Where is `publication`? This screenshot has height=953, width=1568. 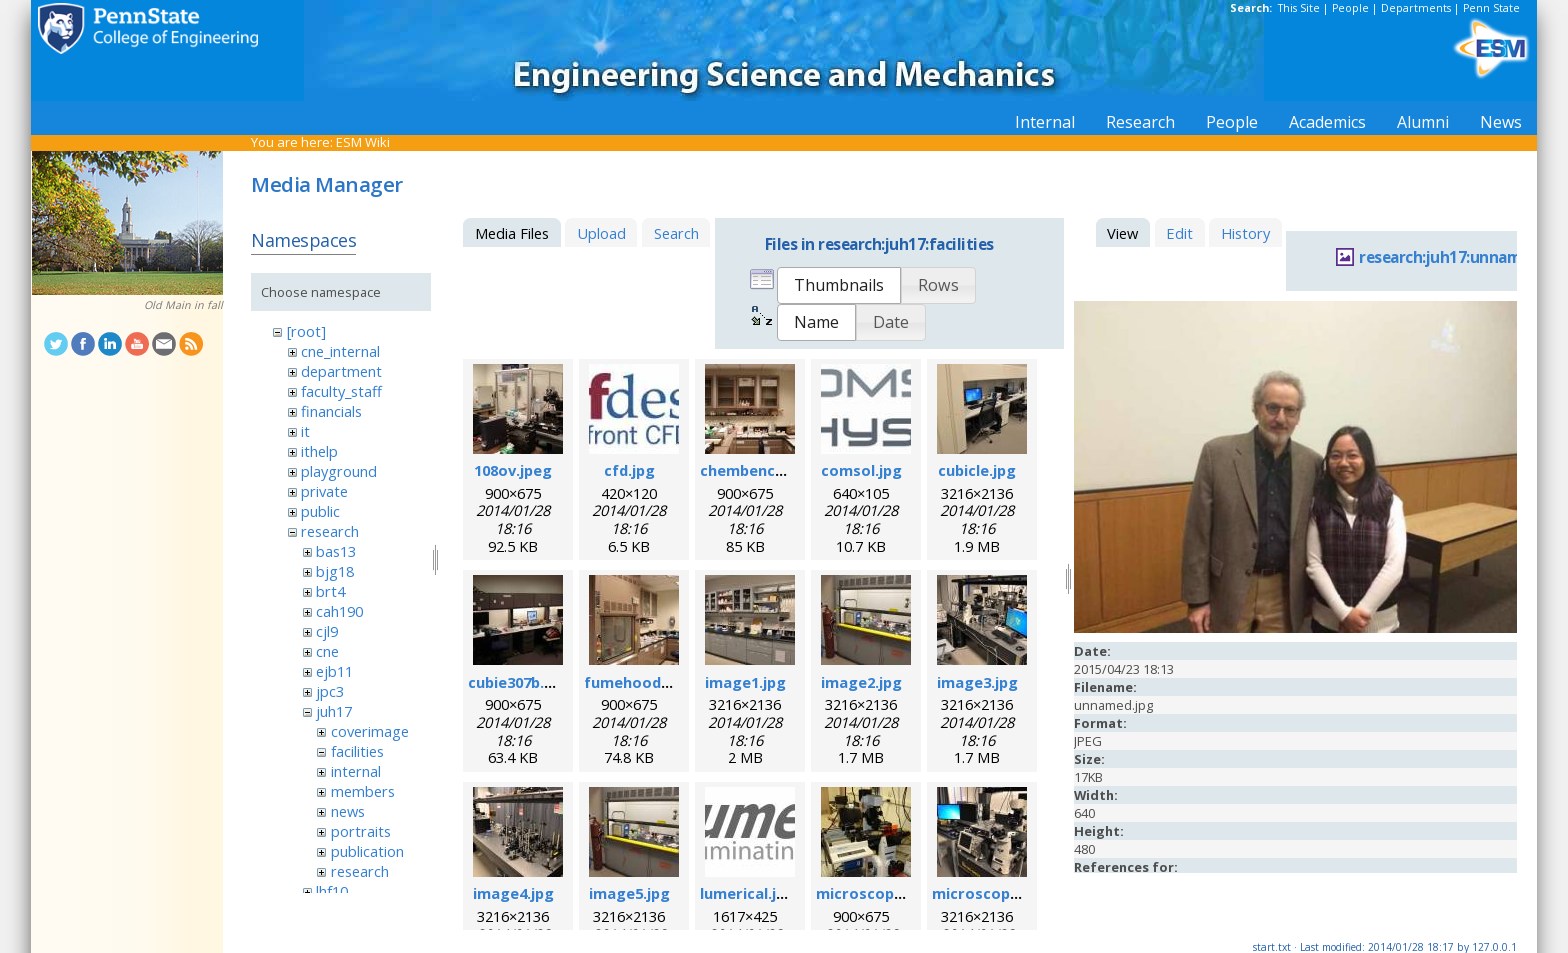
publication is located at coordinates (367, 851).